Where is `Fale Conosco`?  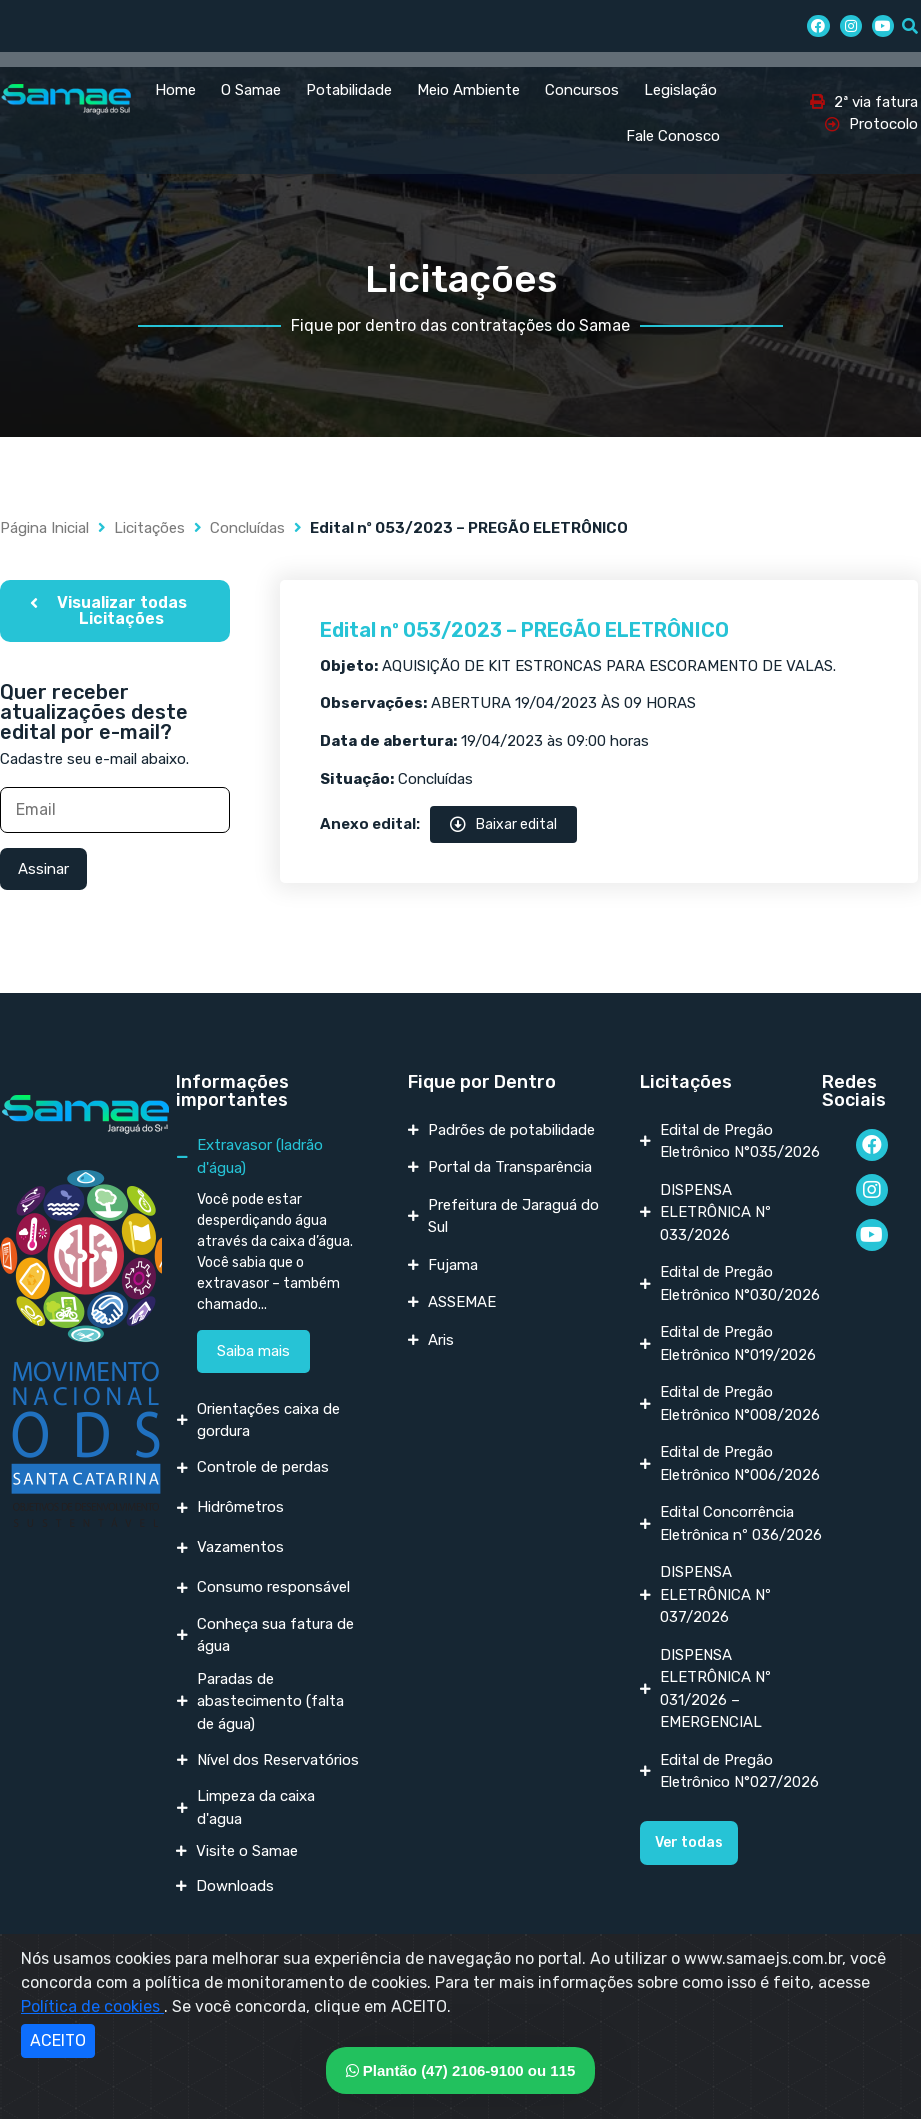
Fale Conosco is located at coordinates (673, 136).